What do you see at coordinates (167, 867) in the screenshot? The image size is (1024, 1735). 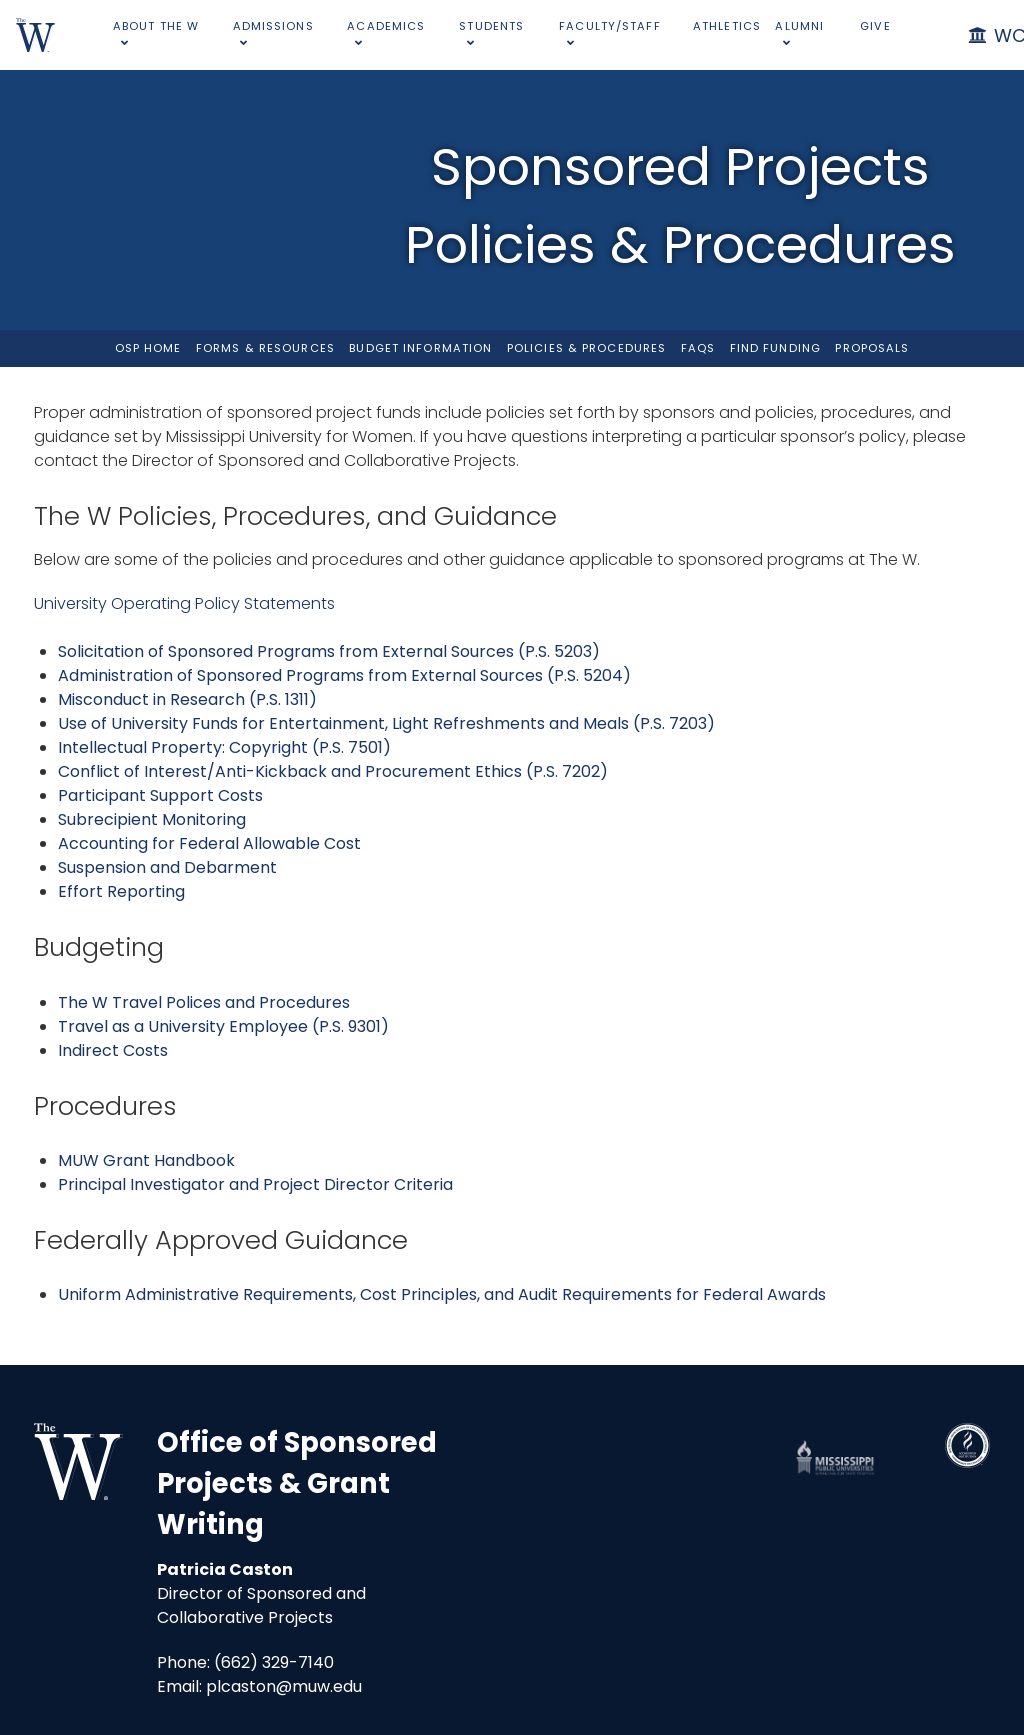 I see `Suspension and Debarment` at bounding box center [167, 867].